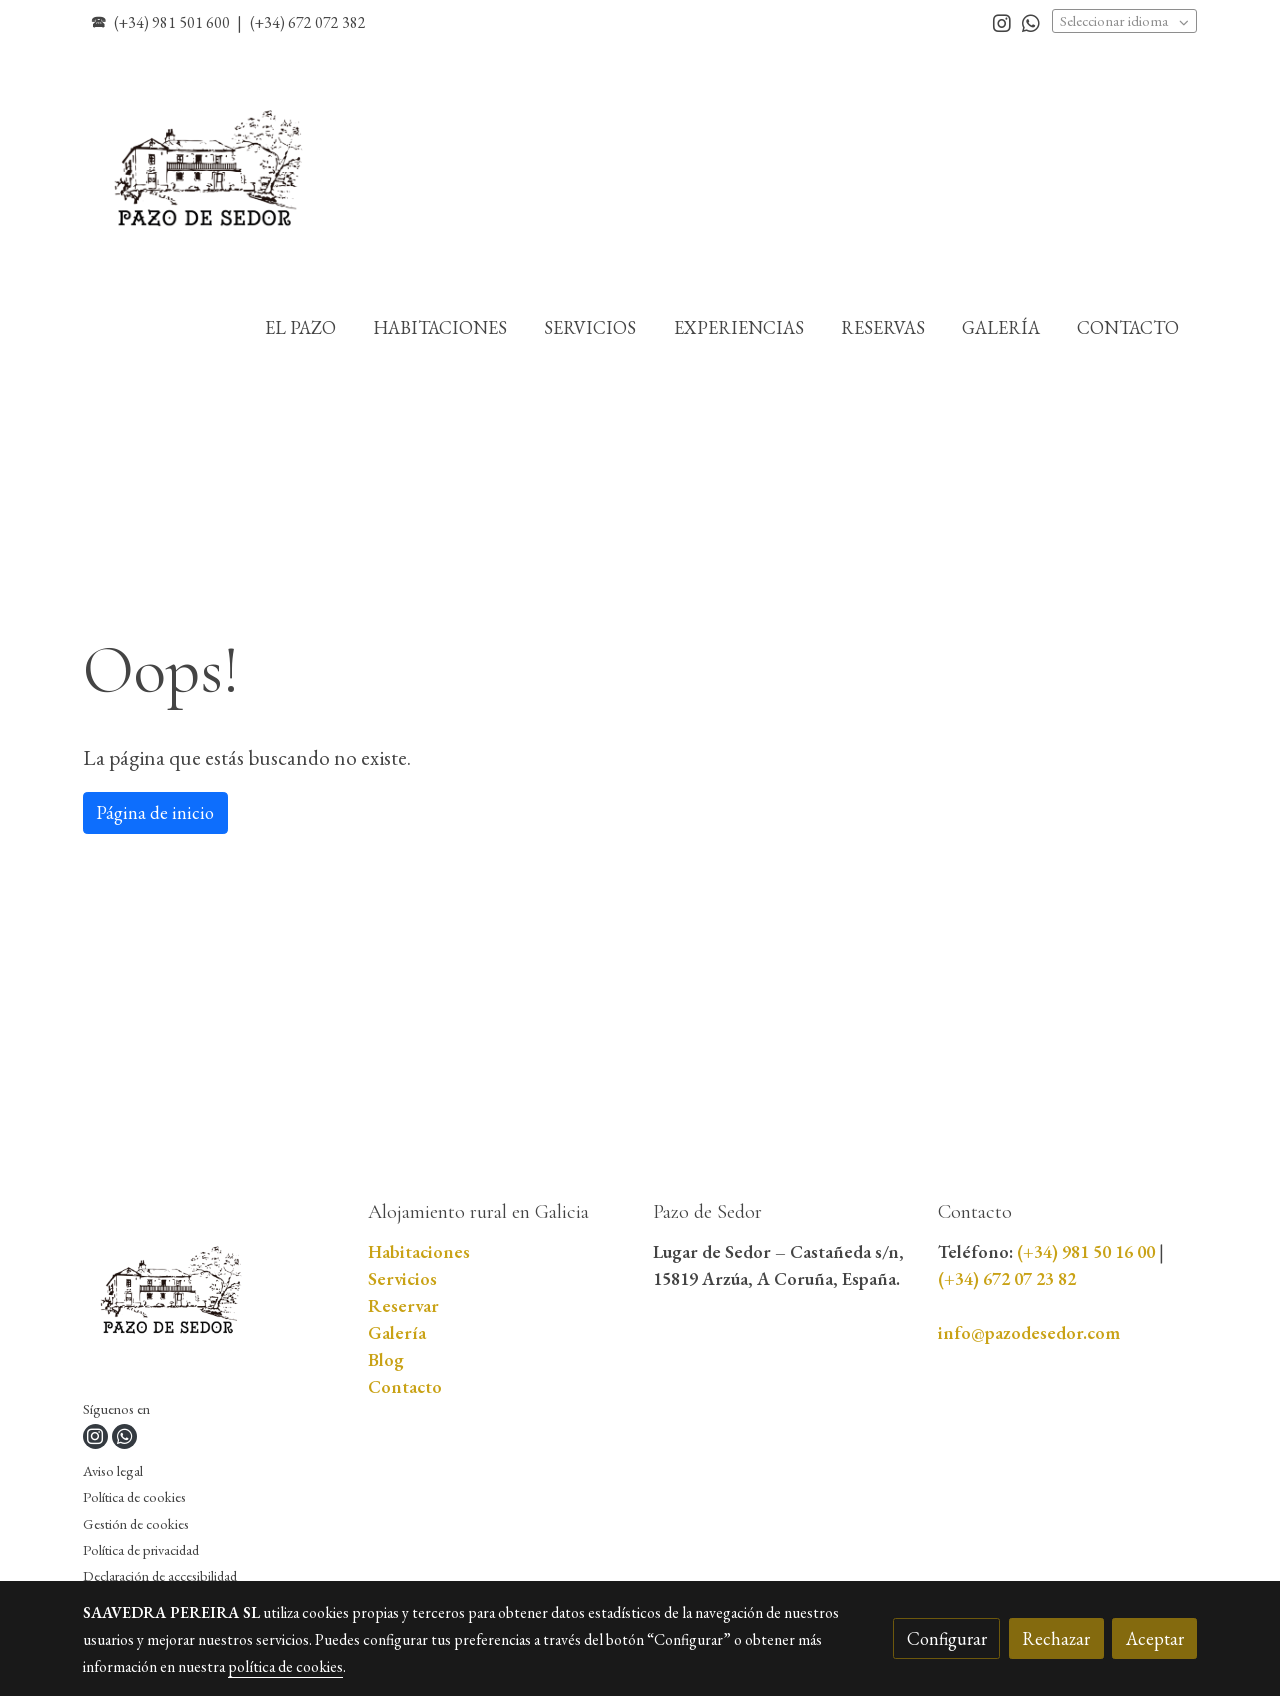 This screenshot has width=1280, height=1696. I want to click on Reservar, so click(403, 1305).